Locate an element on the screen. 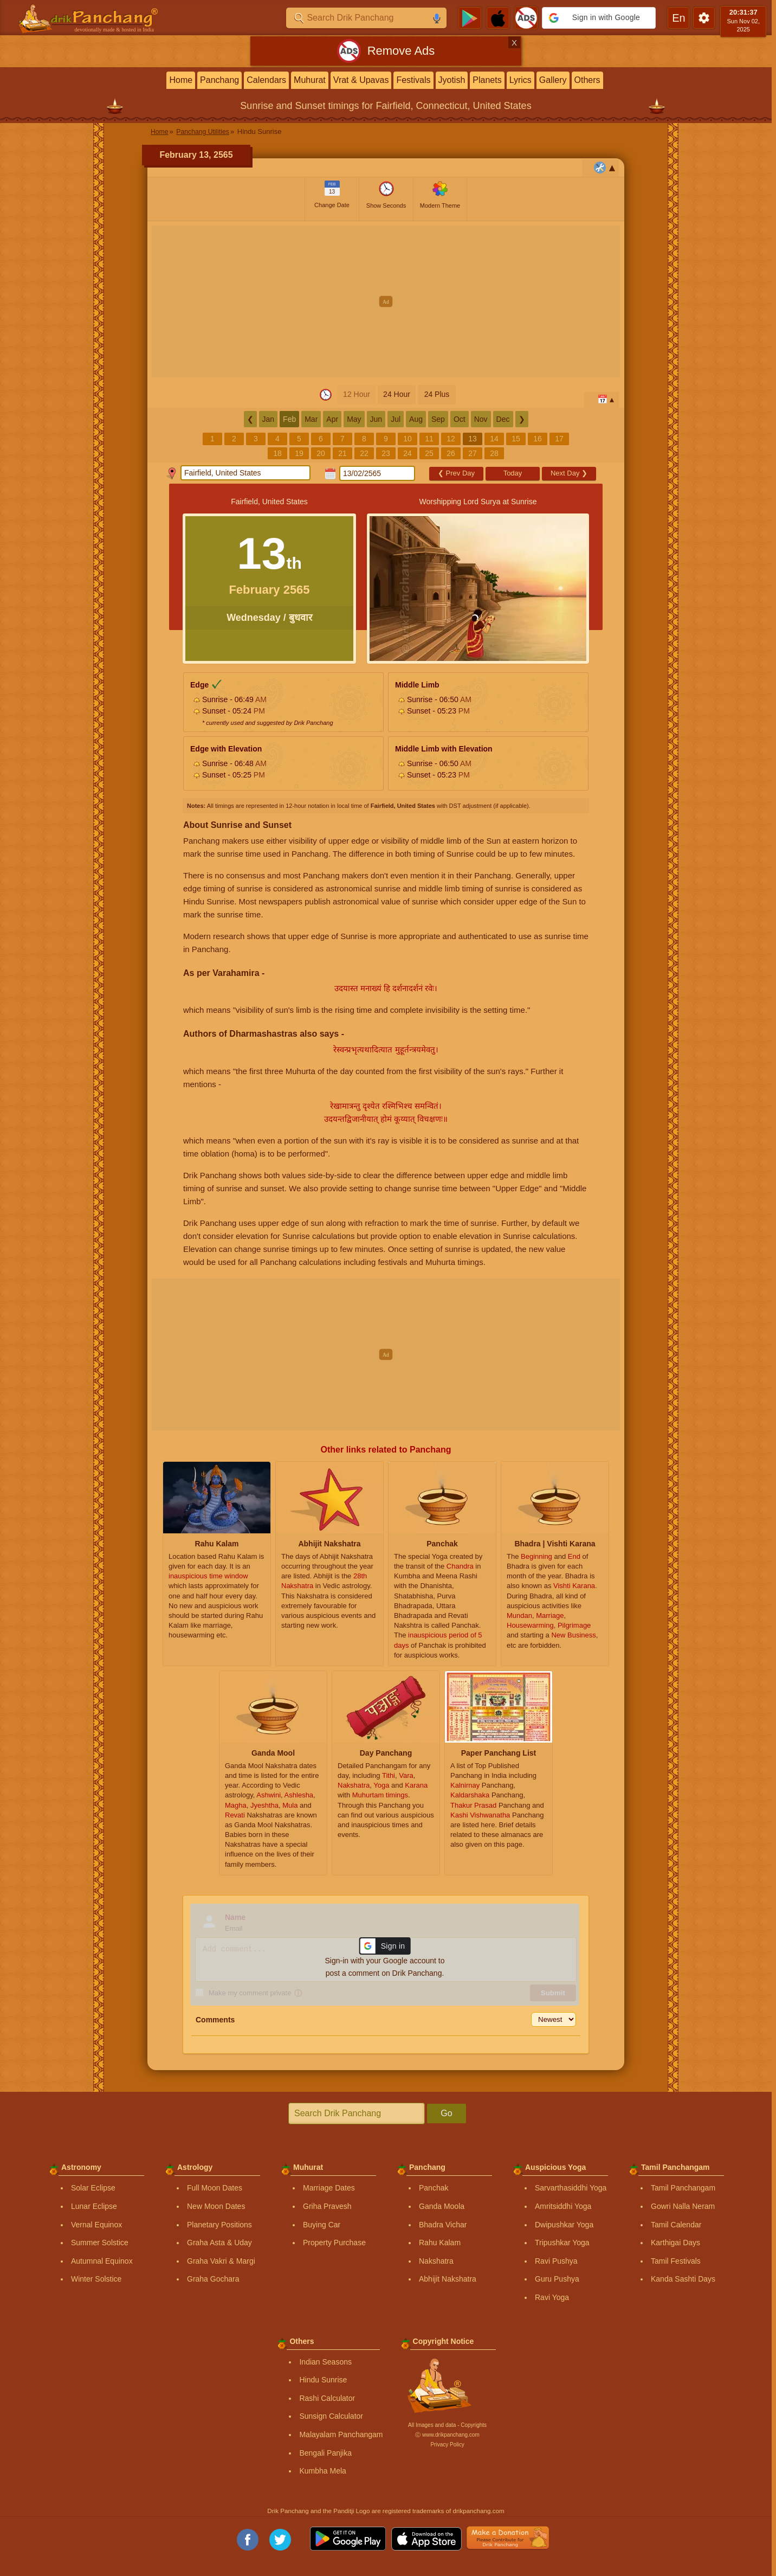 The image size is (776, 2576). Tamil Calendar is located at coordinates (676, 2224).